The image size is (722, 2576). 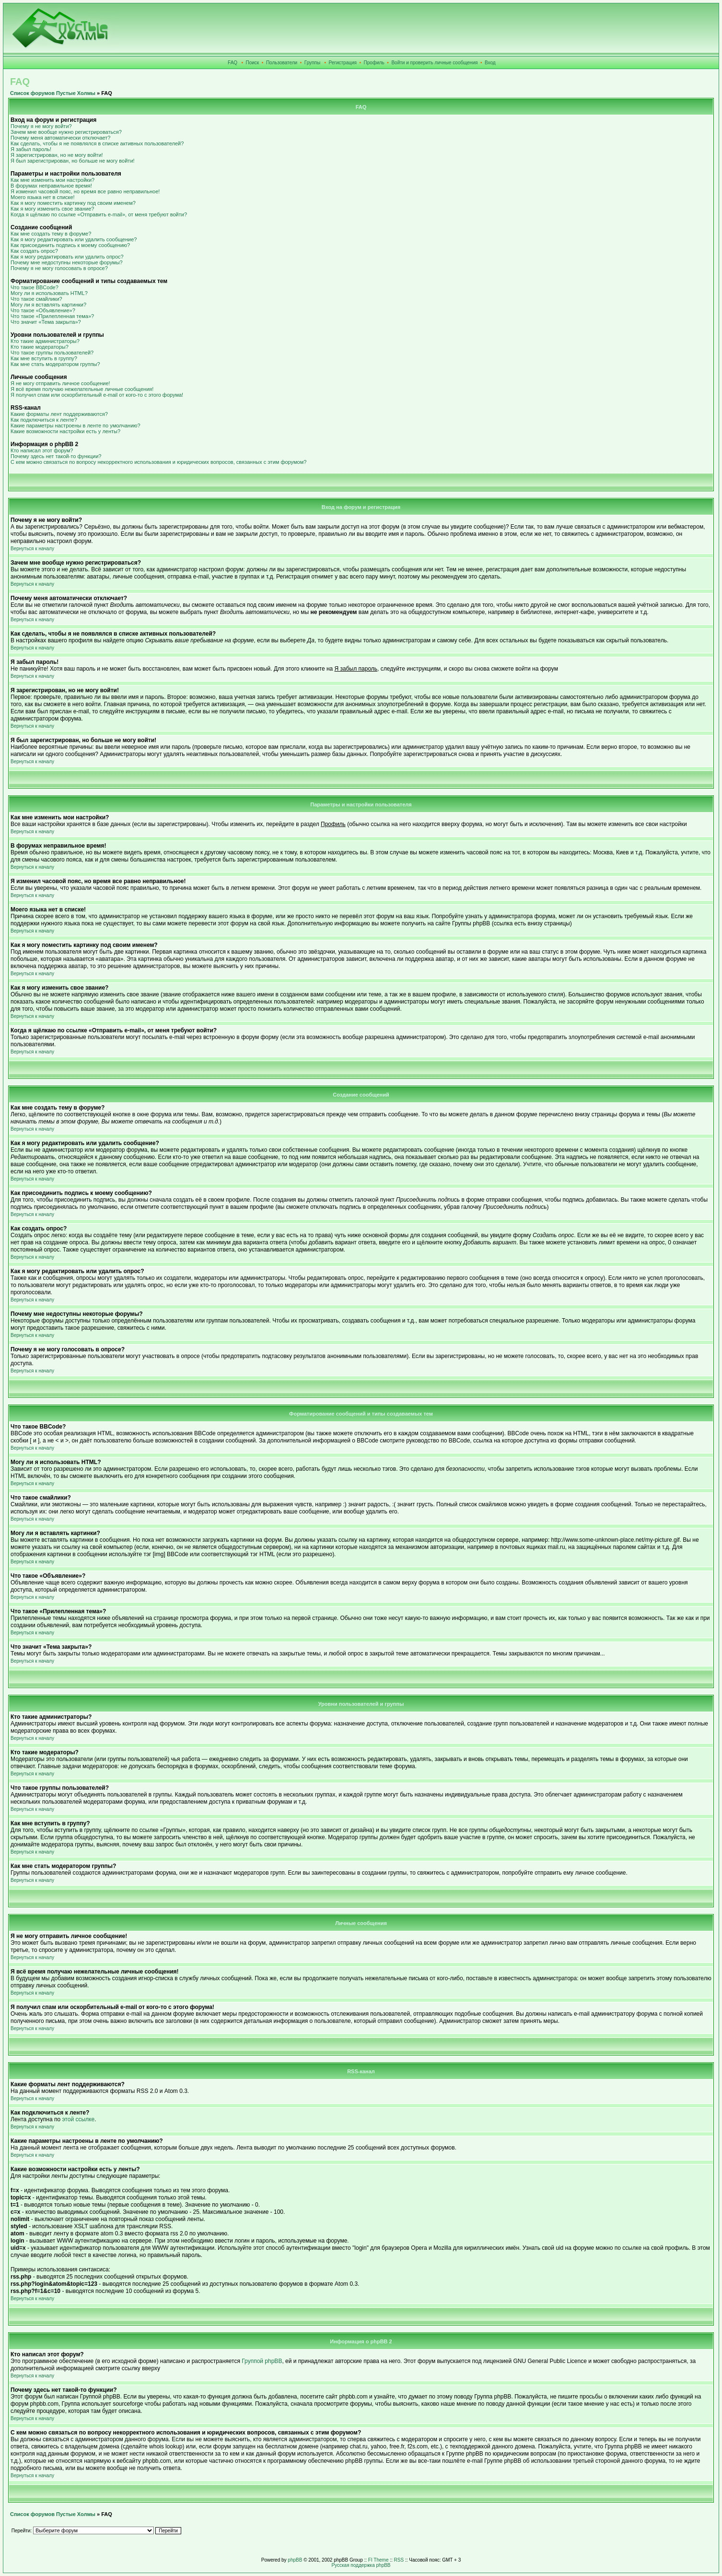 I want to click on Что значит «Тема закрыта»?, so click(x=46, y=322).